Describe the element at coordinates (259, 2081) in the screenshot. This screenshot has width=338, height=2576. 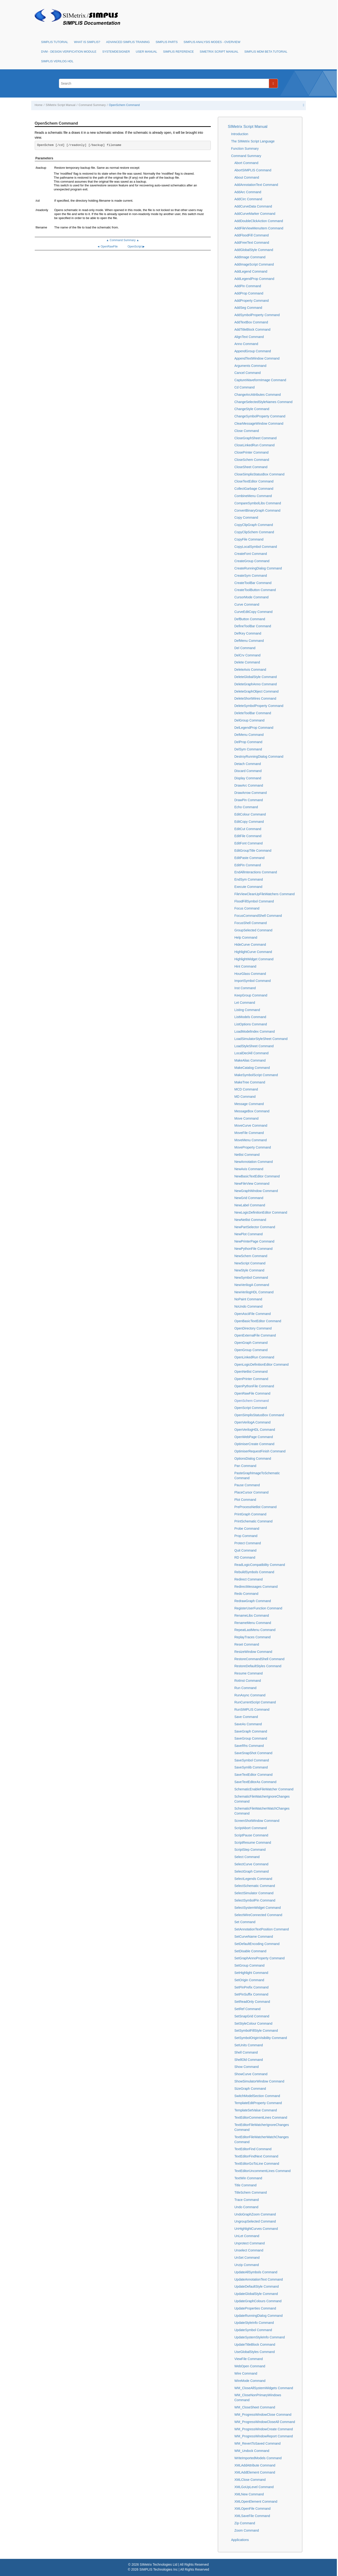
I see `ShowSimulatorWindow Command` at that location.